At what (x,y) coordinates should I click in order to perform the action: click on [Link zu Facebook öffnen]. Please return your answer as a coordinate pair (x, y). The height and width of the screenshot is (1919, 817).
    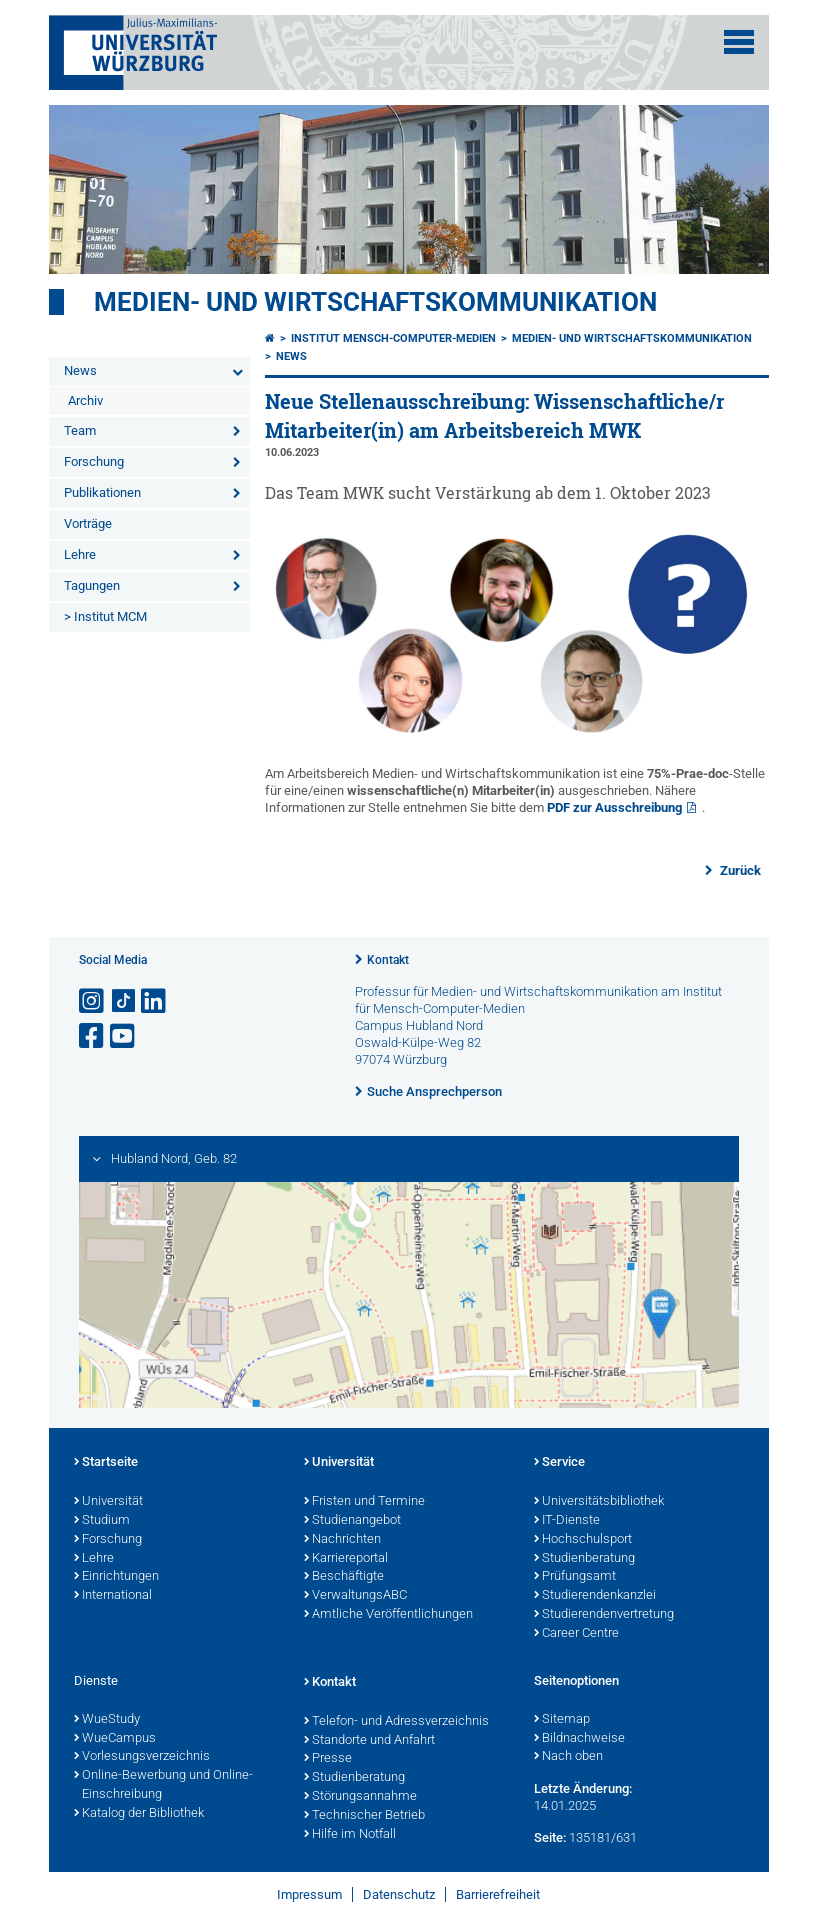
    Looking at the image, I should click on (93, 1036).